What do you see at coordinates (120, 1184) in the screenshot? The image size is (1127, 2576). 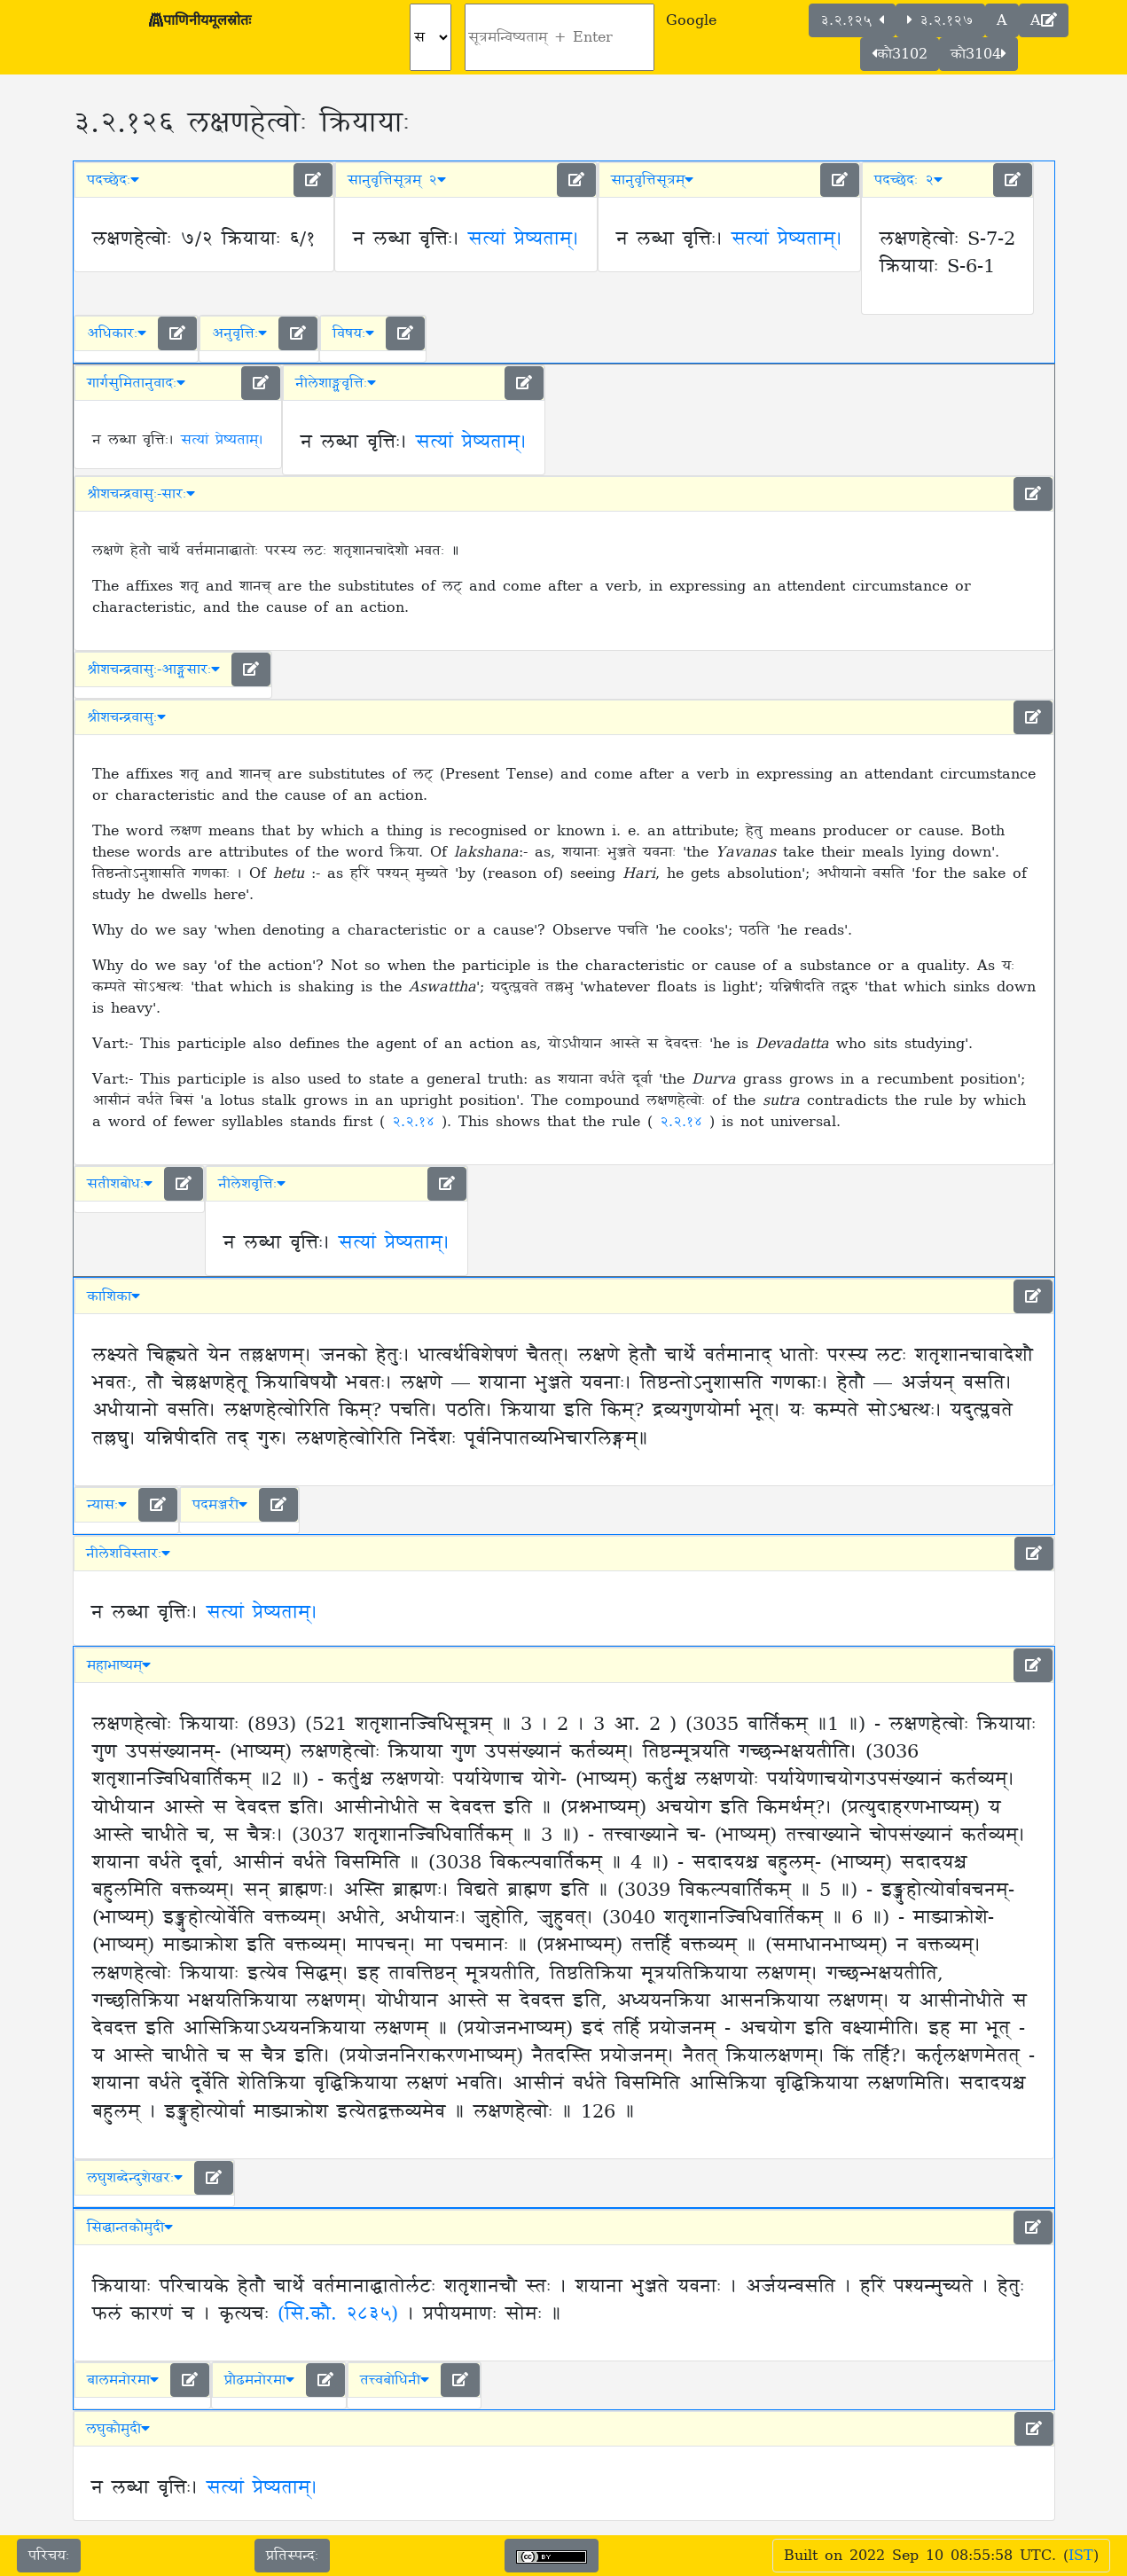 I see `सतीशबोधः [button]` at bounding box center [120, 1184].